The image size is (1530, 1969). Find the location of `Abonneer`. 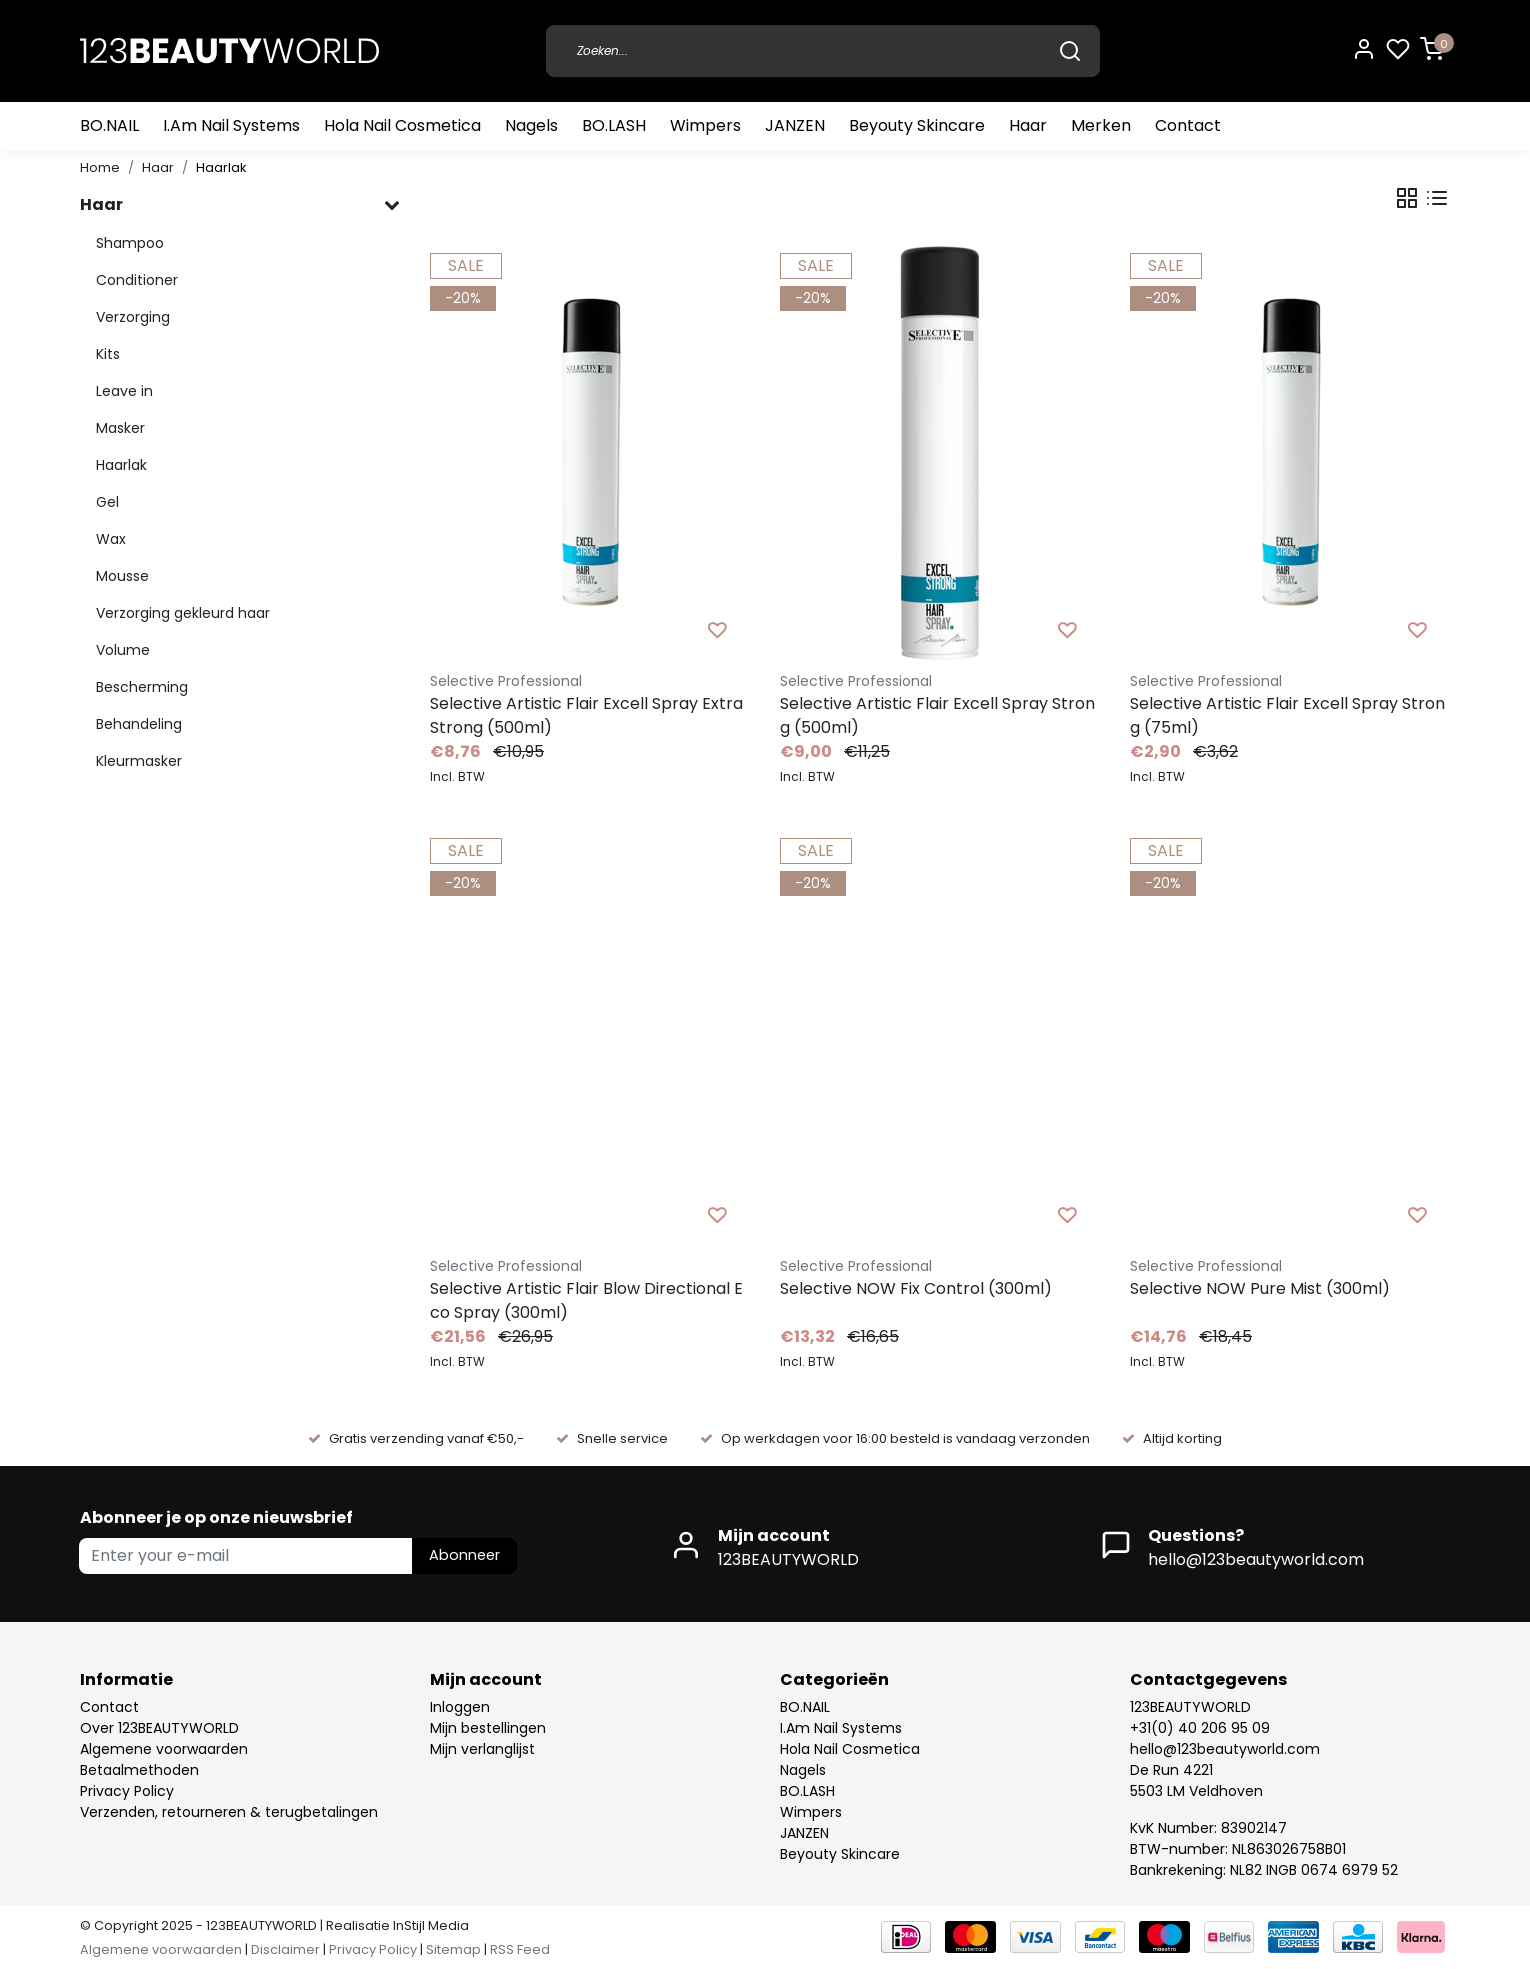

Abonneer is located at coordinates (464, 1555).